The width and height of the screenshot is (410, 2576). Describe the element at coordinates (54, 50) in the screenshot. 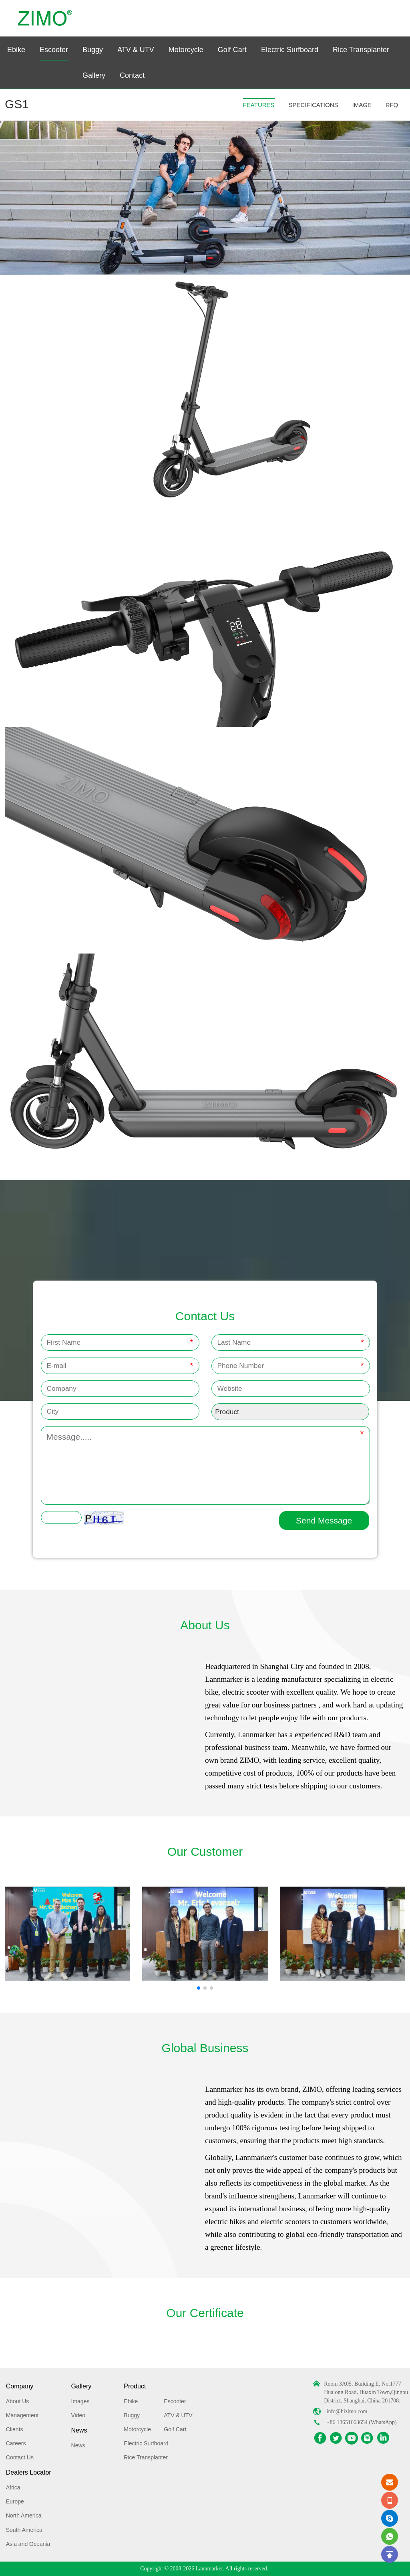

I see `Escooter` at that location.